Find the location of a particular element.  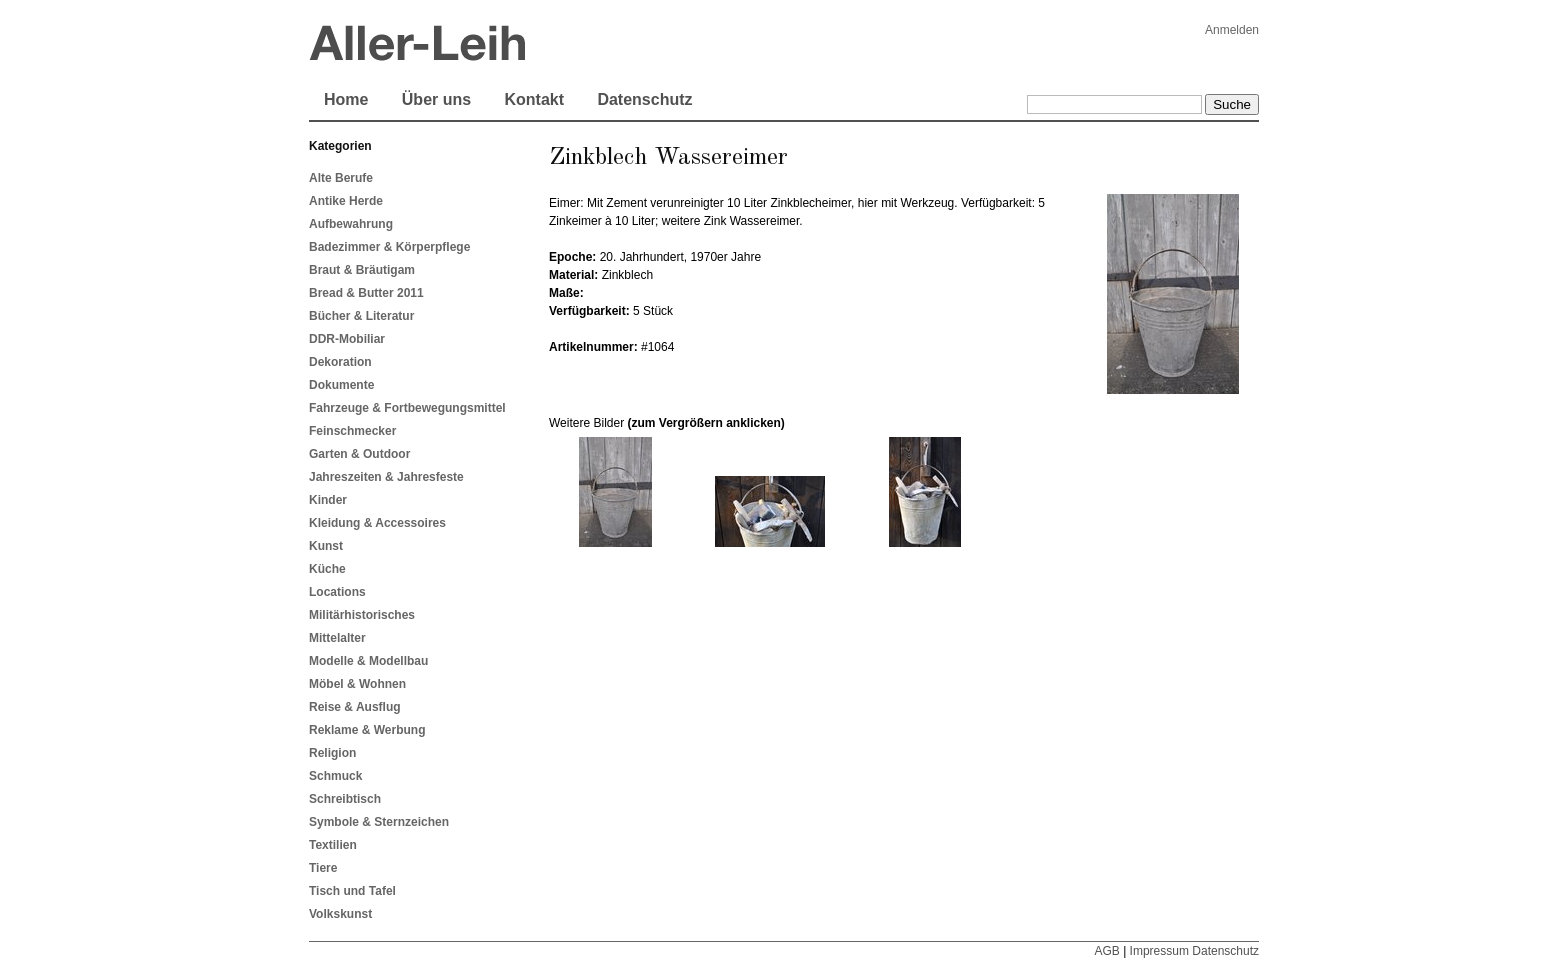

Braut & Bräutigam is located at coordinates (362, 270).